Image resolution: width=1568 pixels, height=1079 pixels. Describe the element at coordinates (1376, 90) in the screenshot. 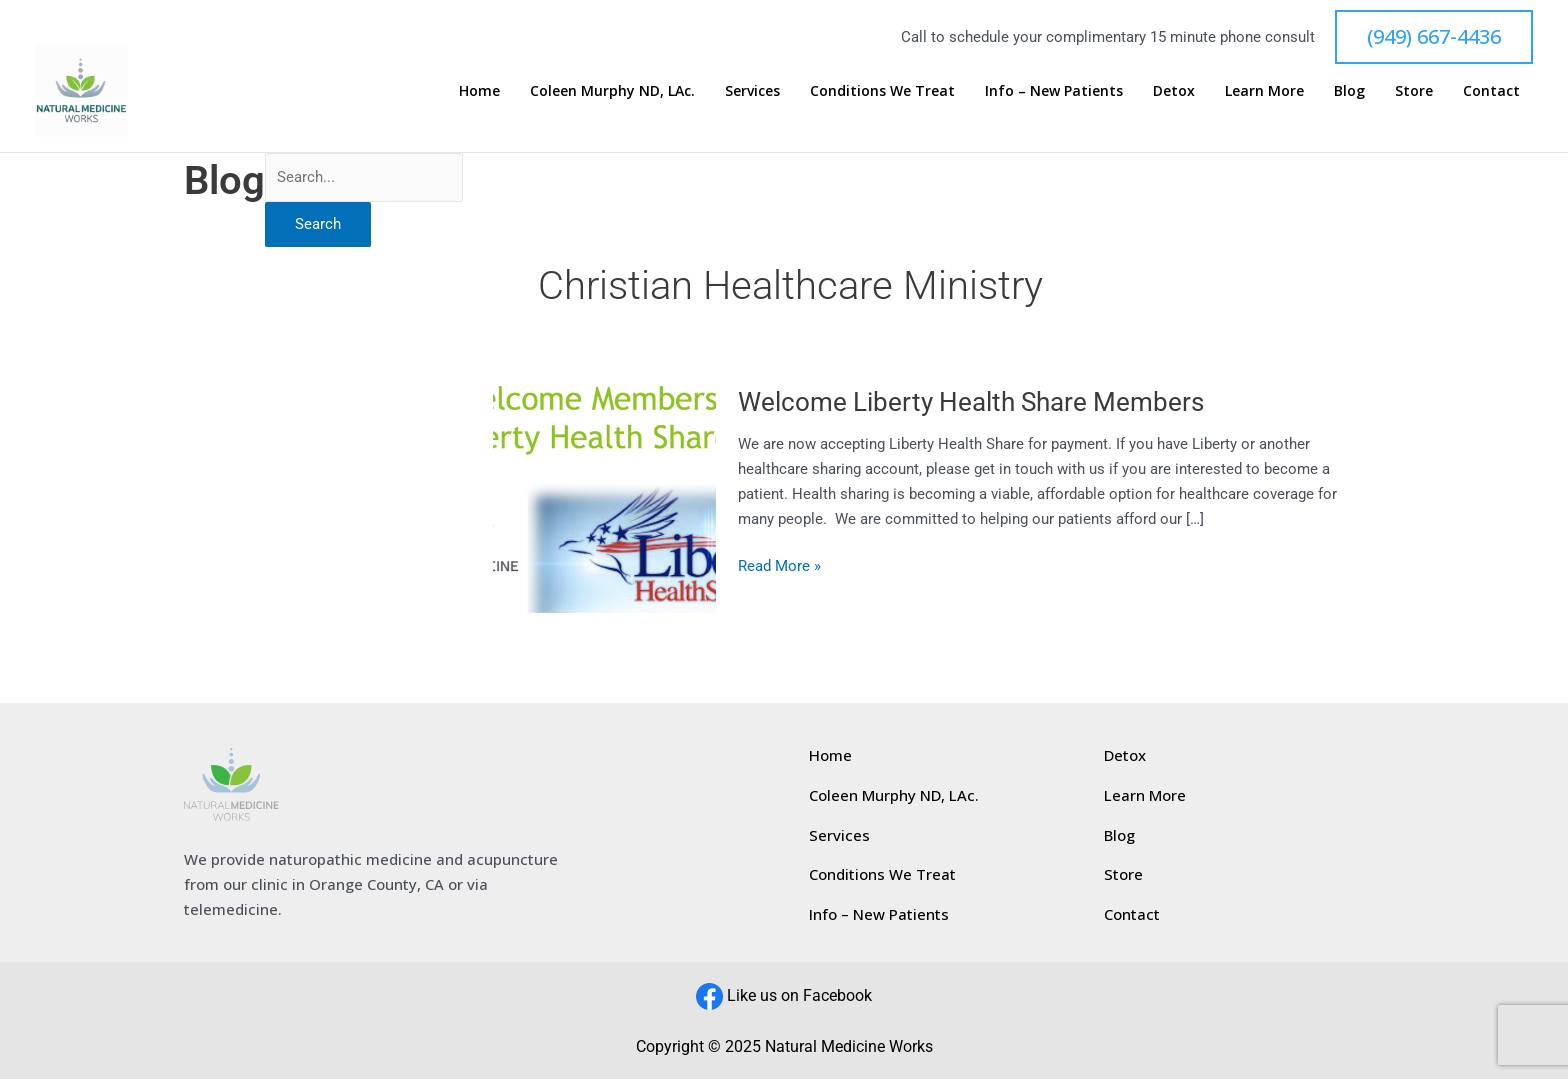

I see `Blog` at that location.